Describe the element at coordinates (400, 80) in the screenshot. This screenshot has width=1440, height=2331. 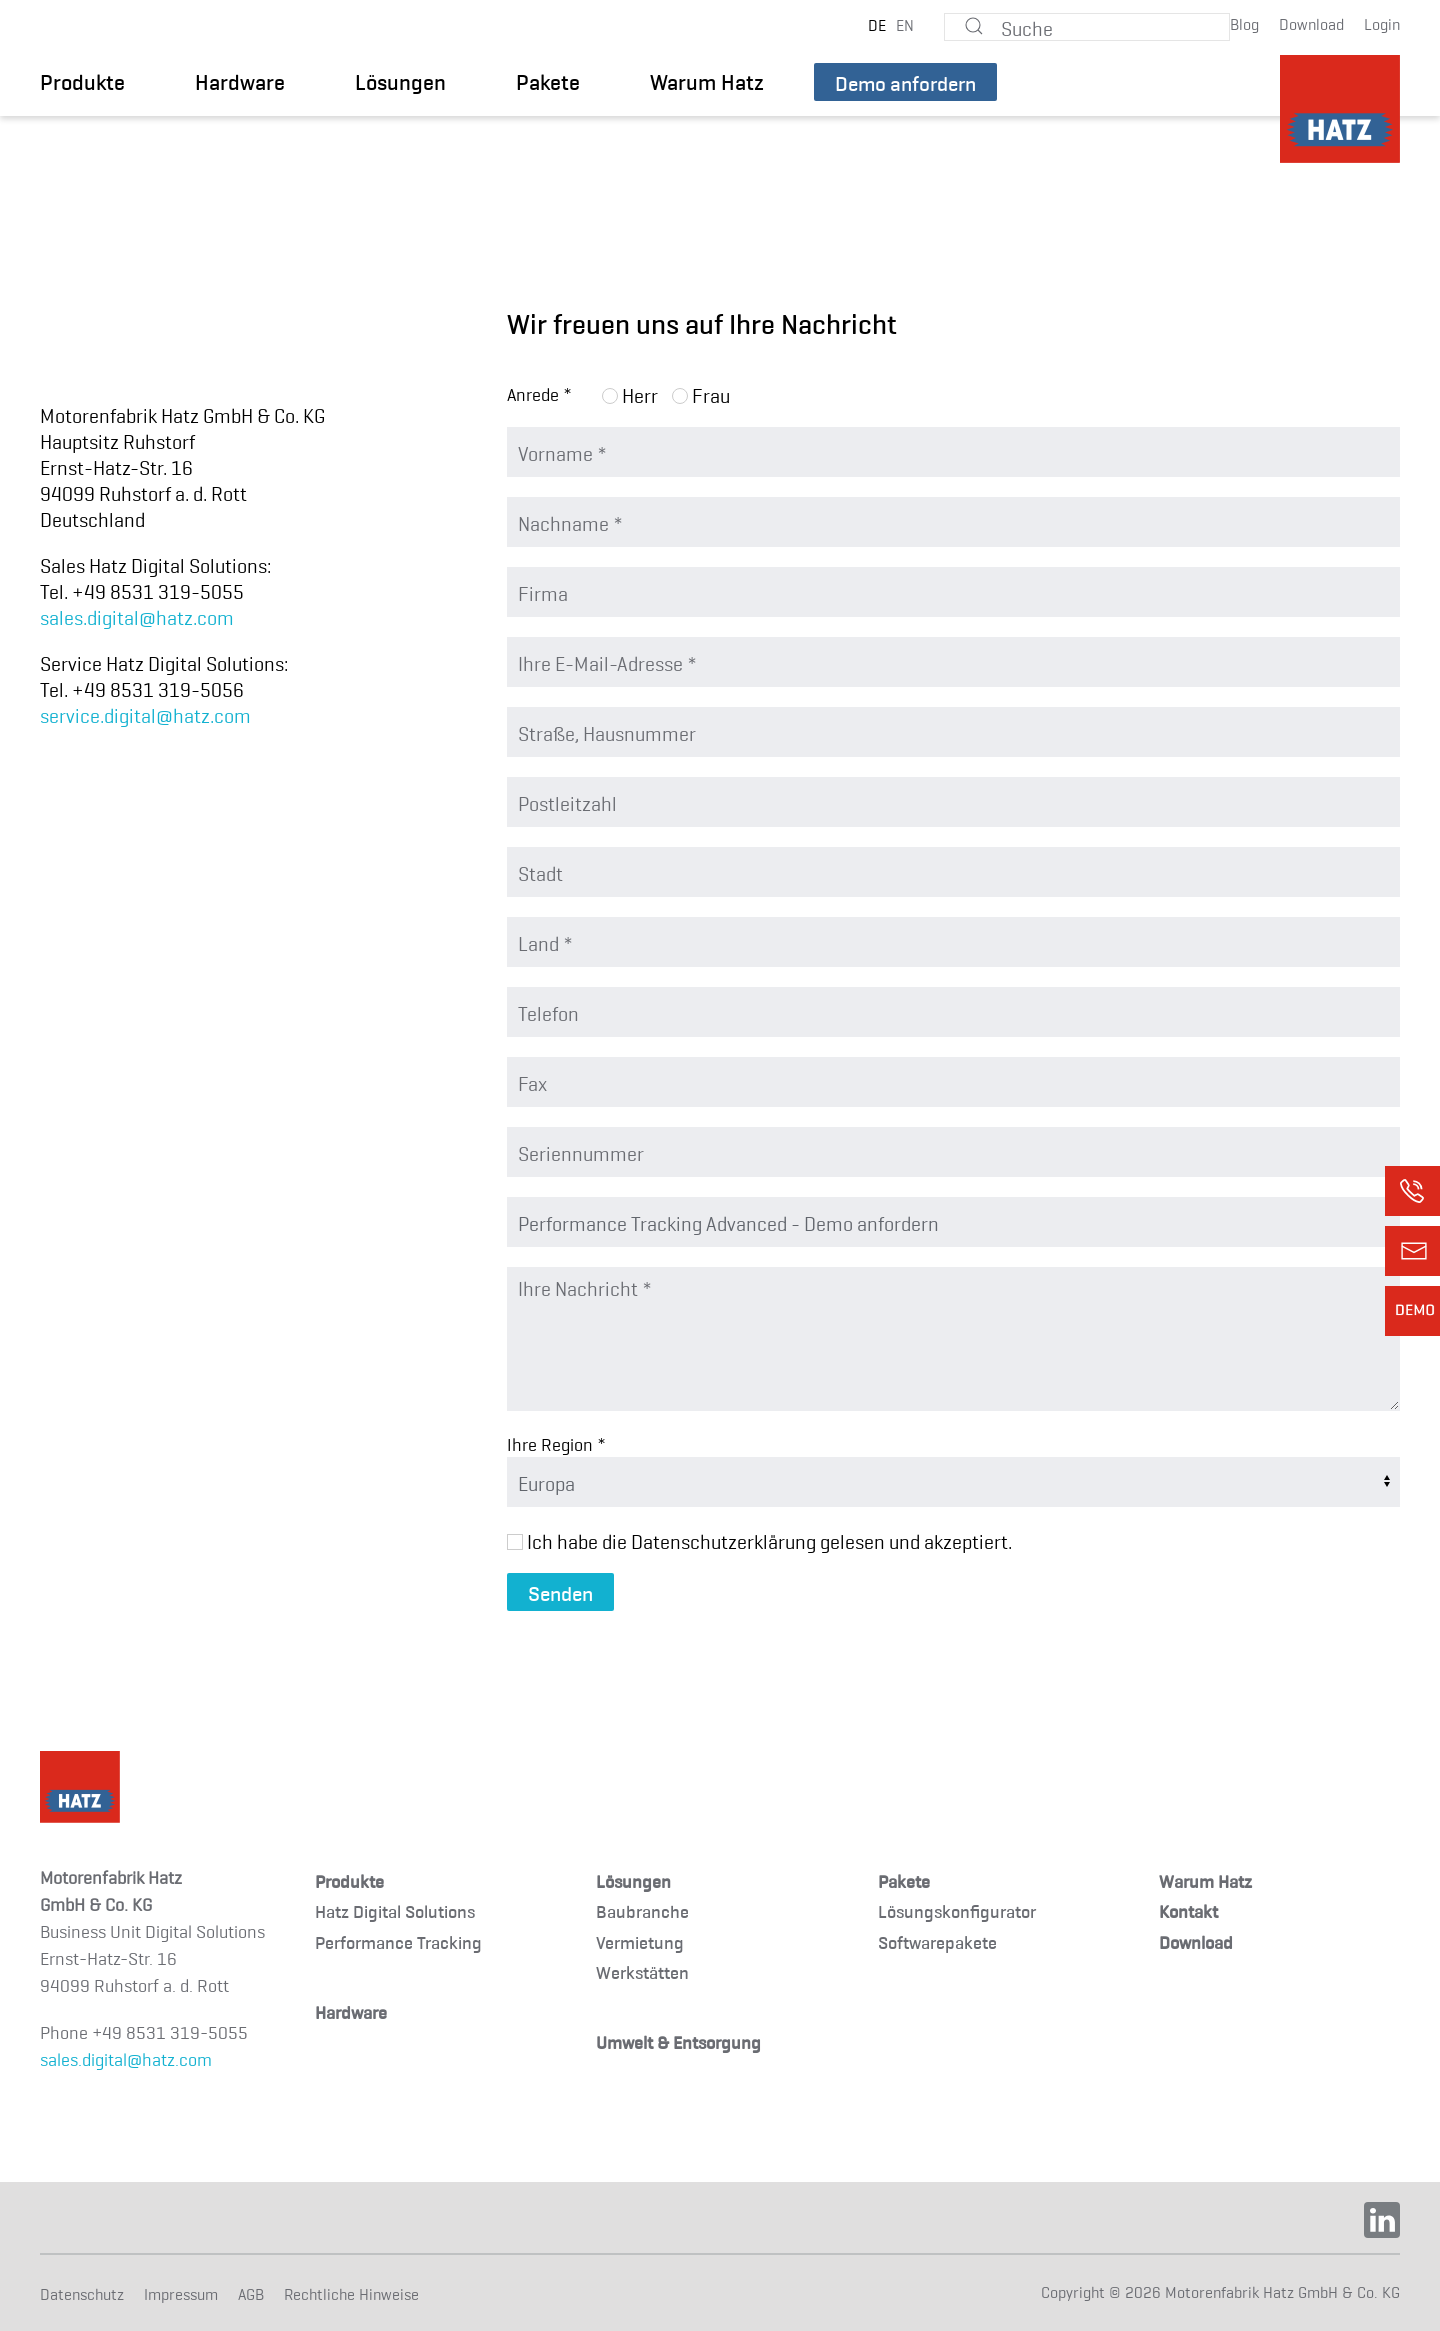
I see `Lösungen [button]` at that location.